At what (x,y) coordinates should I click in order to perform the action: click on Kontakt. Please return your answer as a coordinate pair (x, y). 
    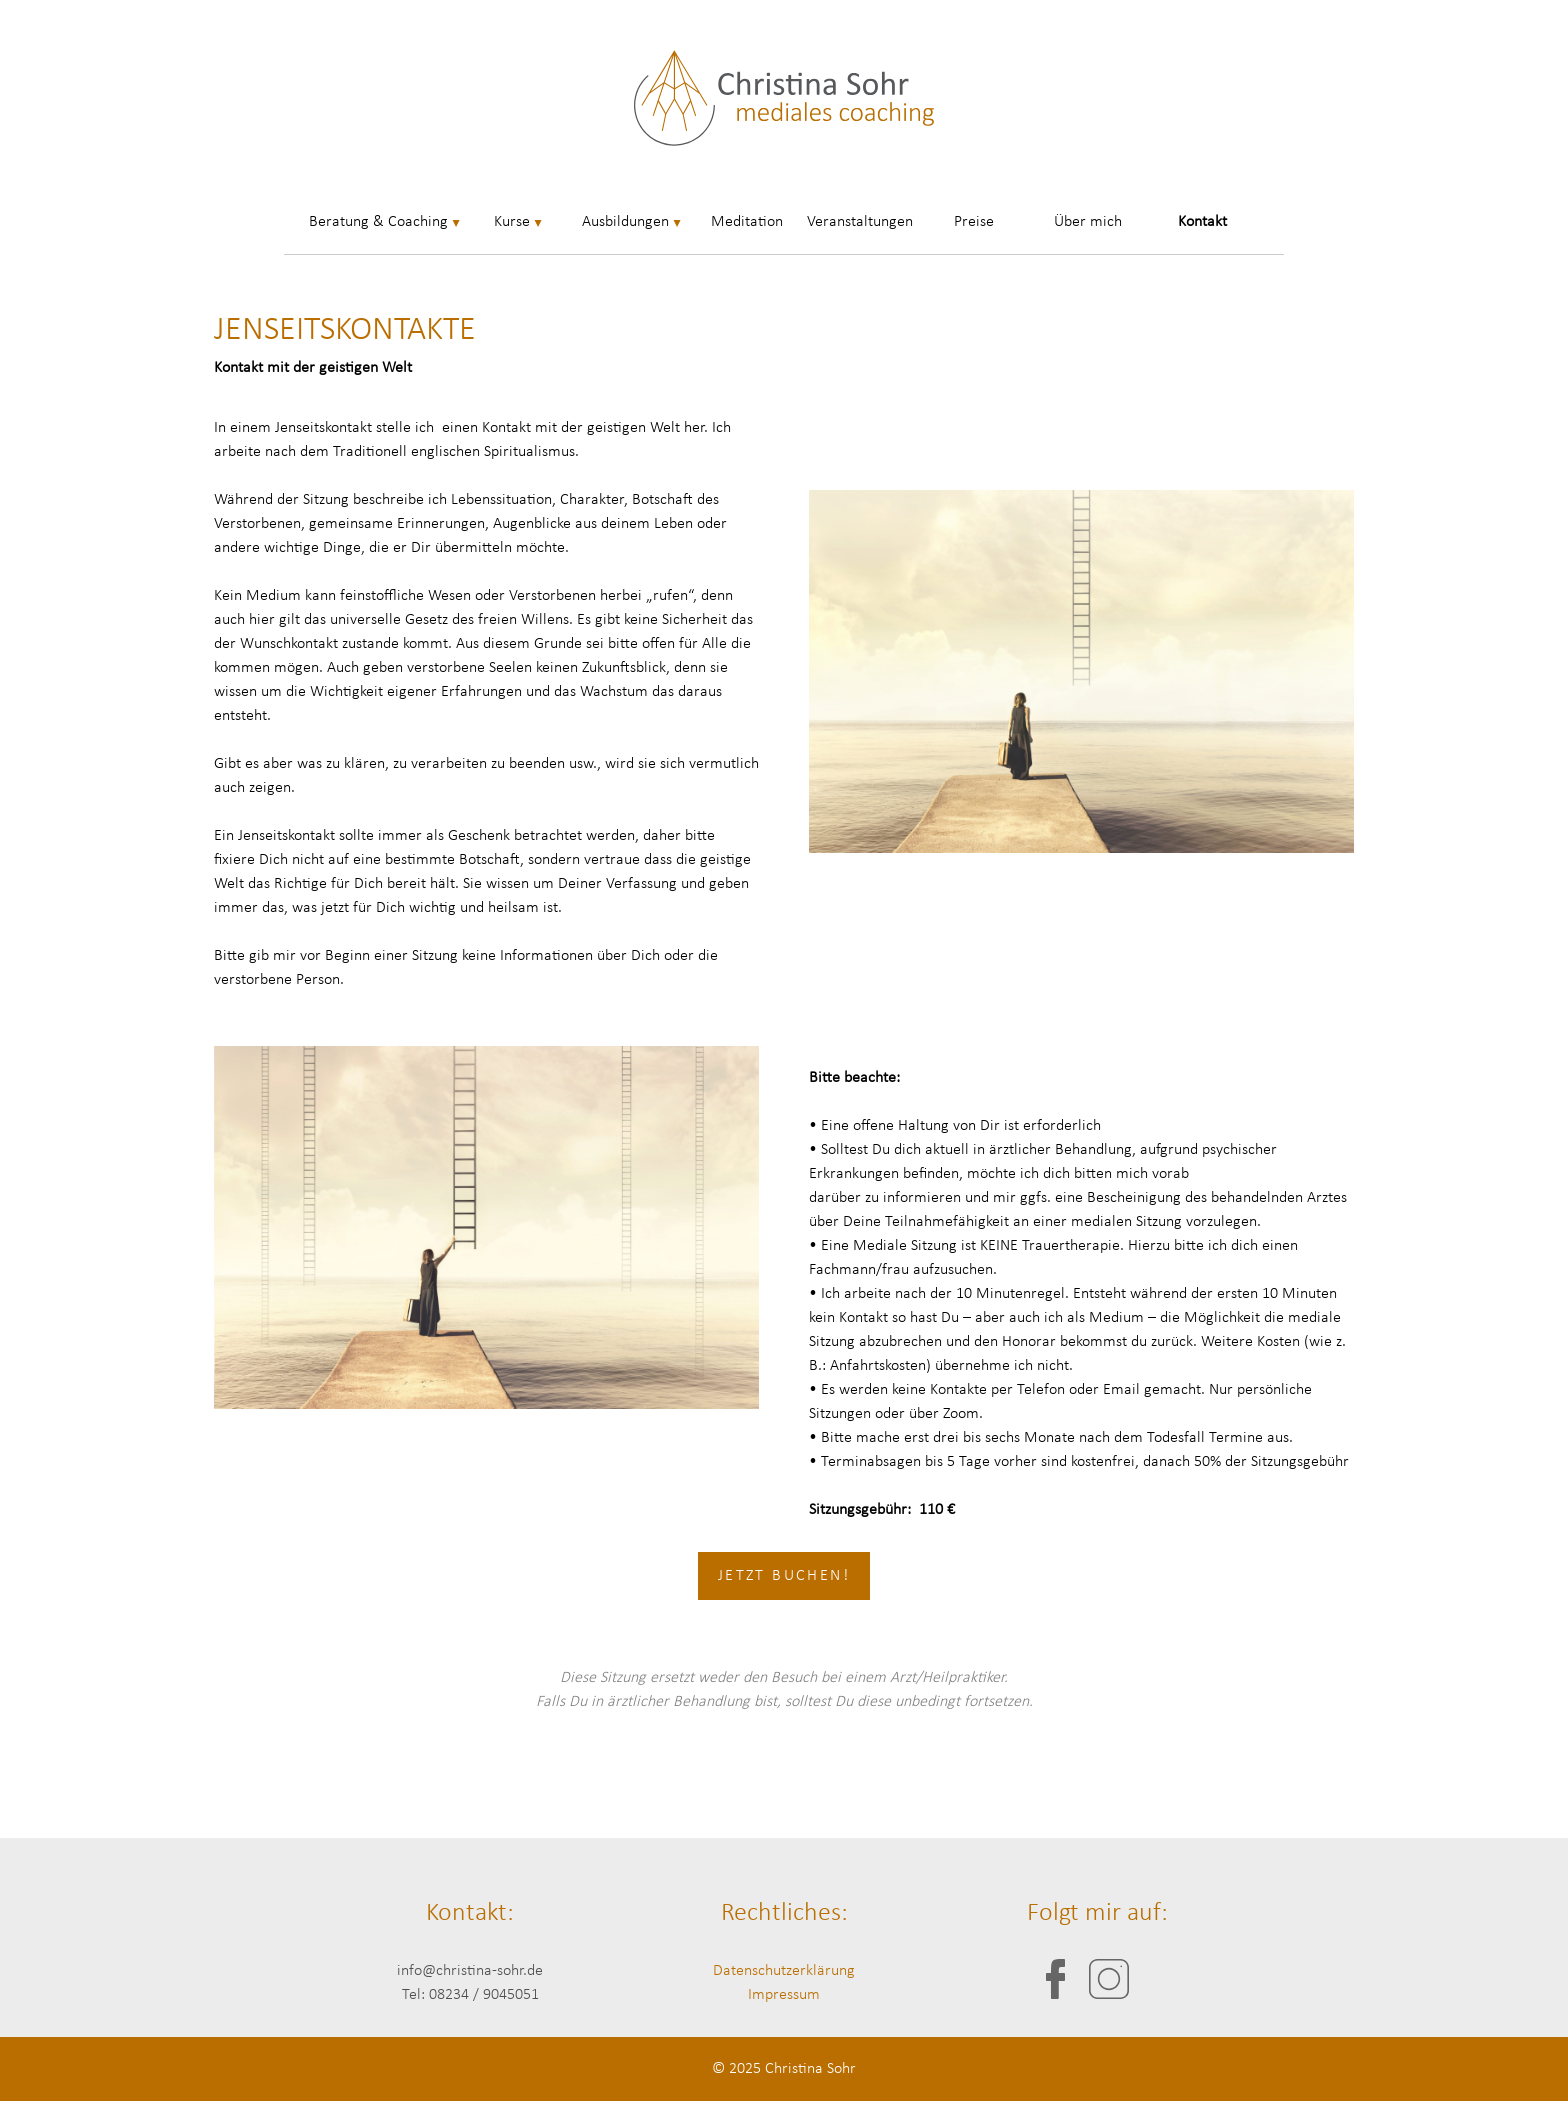
    Looking at the image, I should click on (1202, 222).